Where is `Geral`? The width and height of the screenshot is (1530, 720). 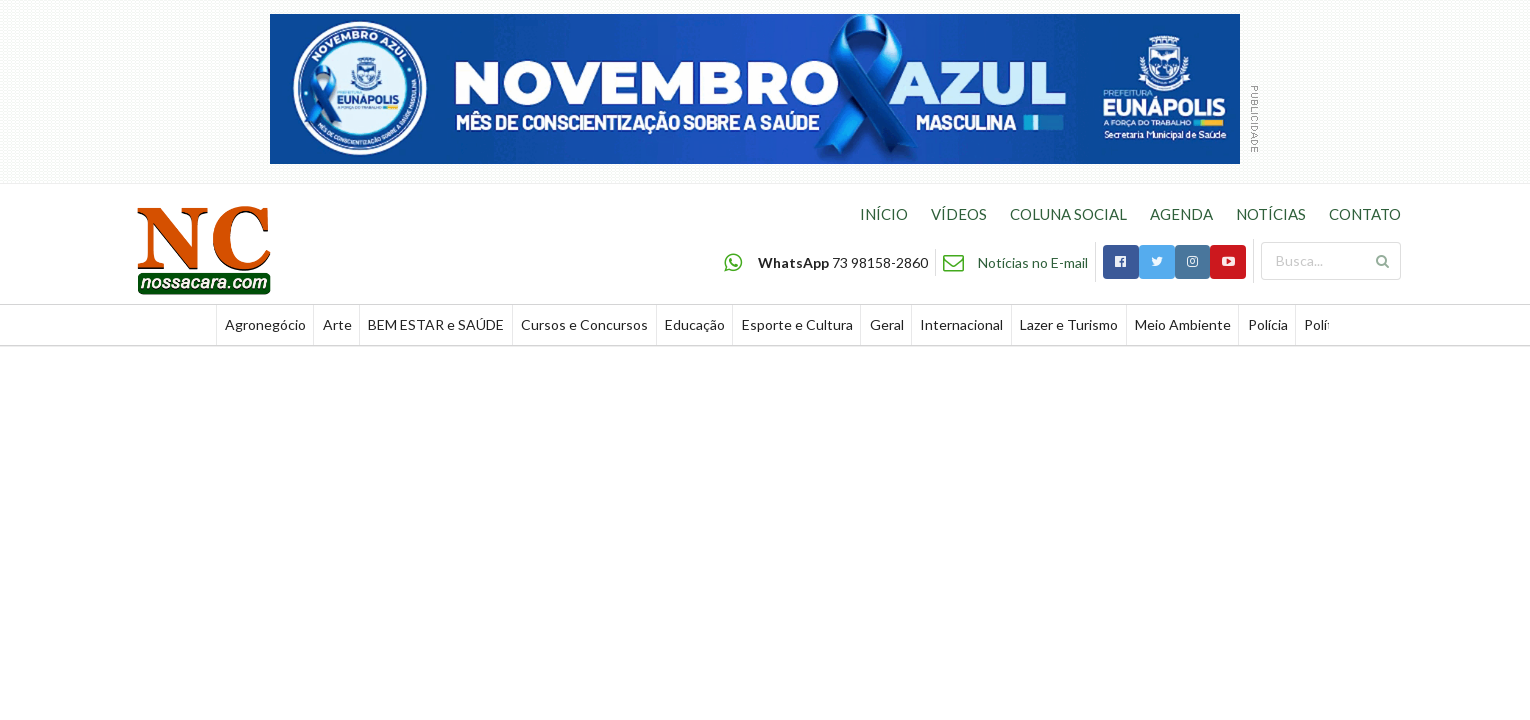 Geral is located at coordinates (887, 324).